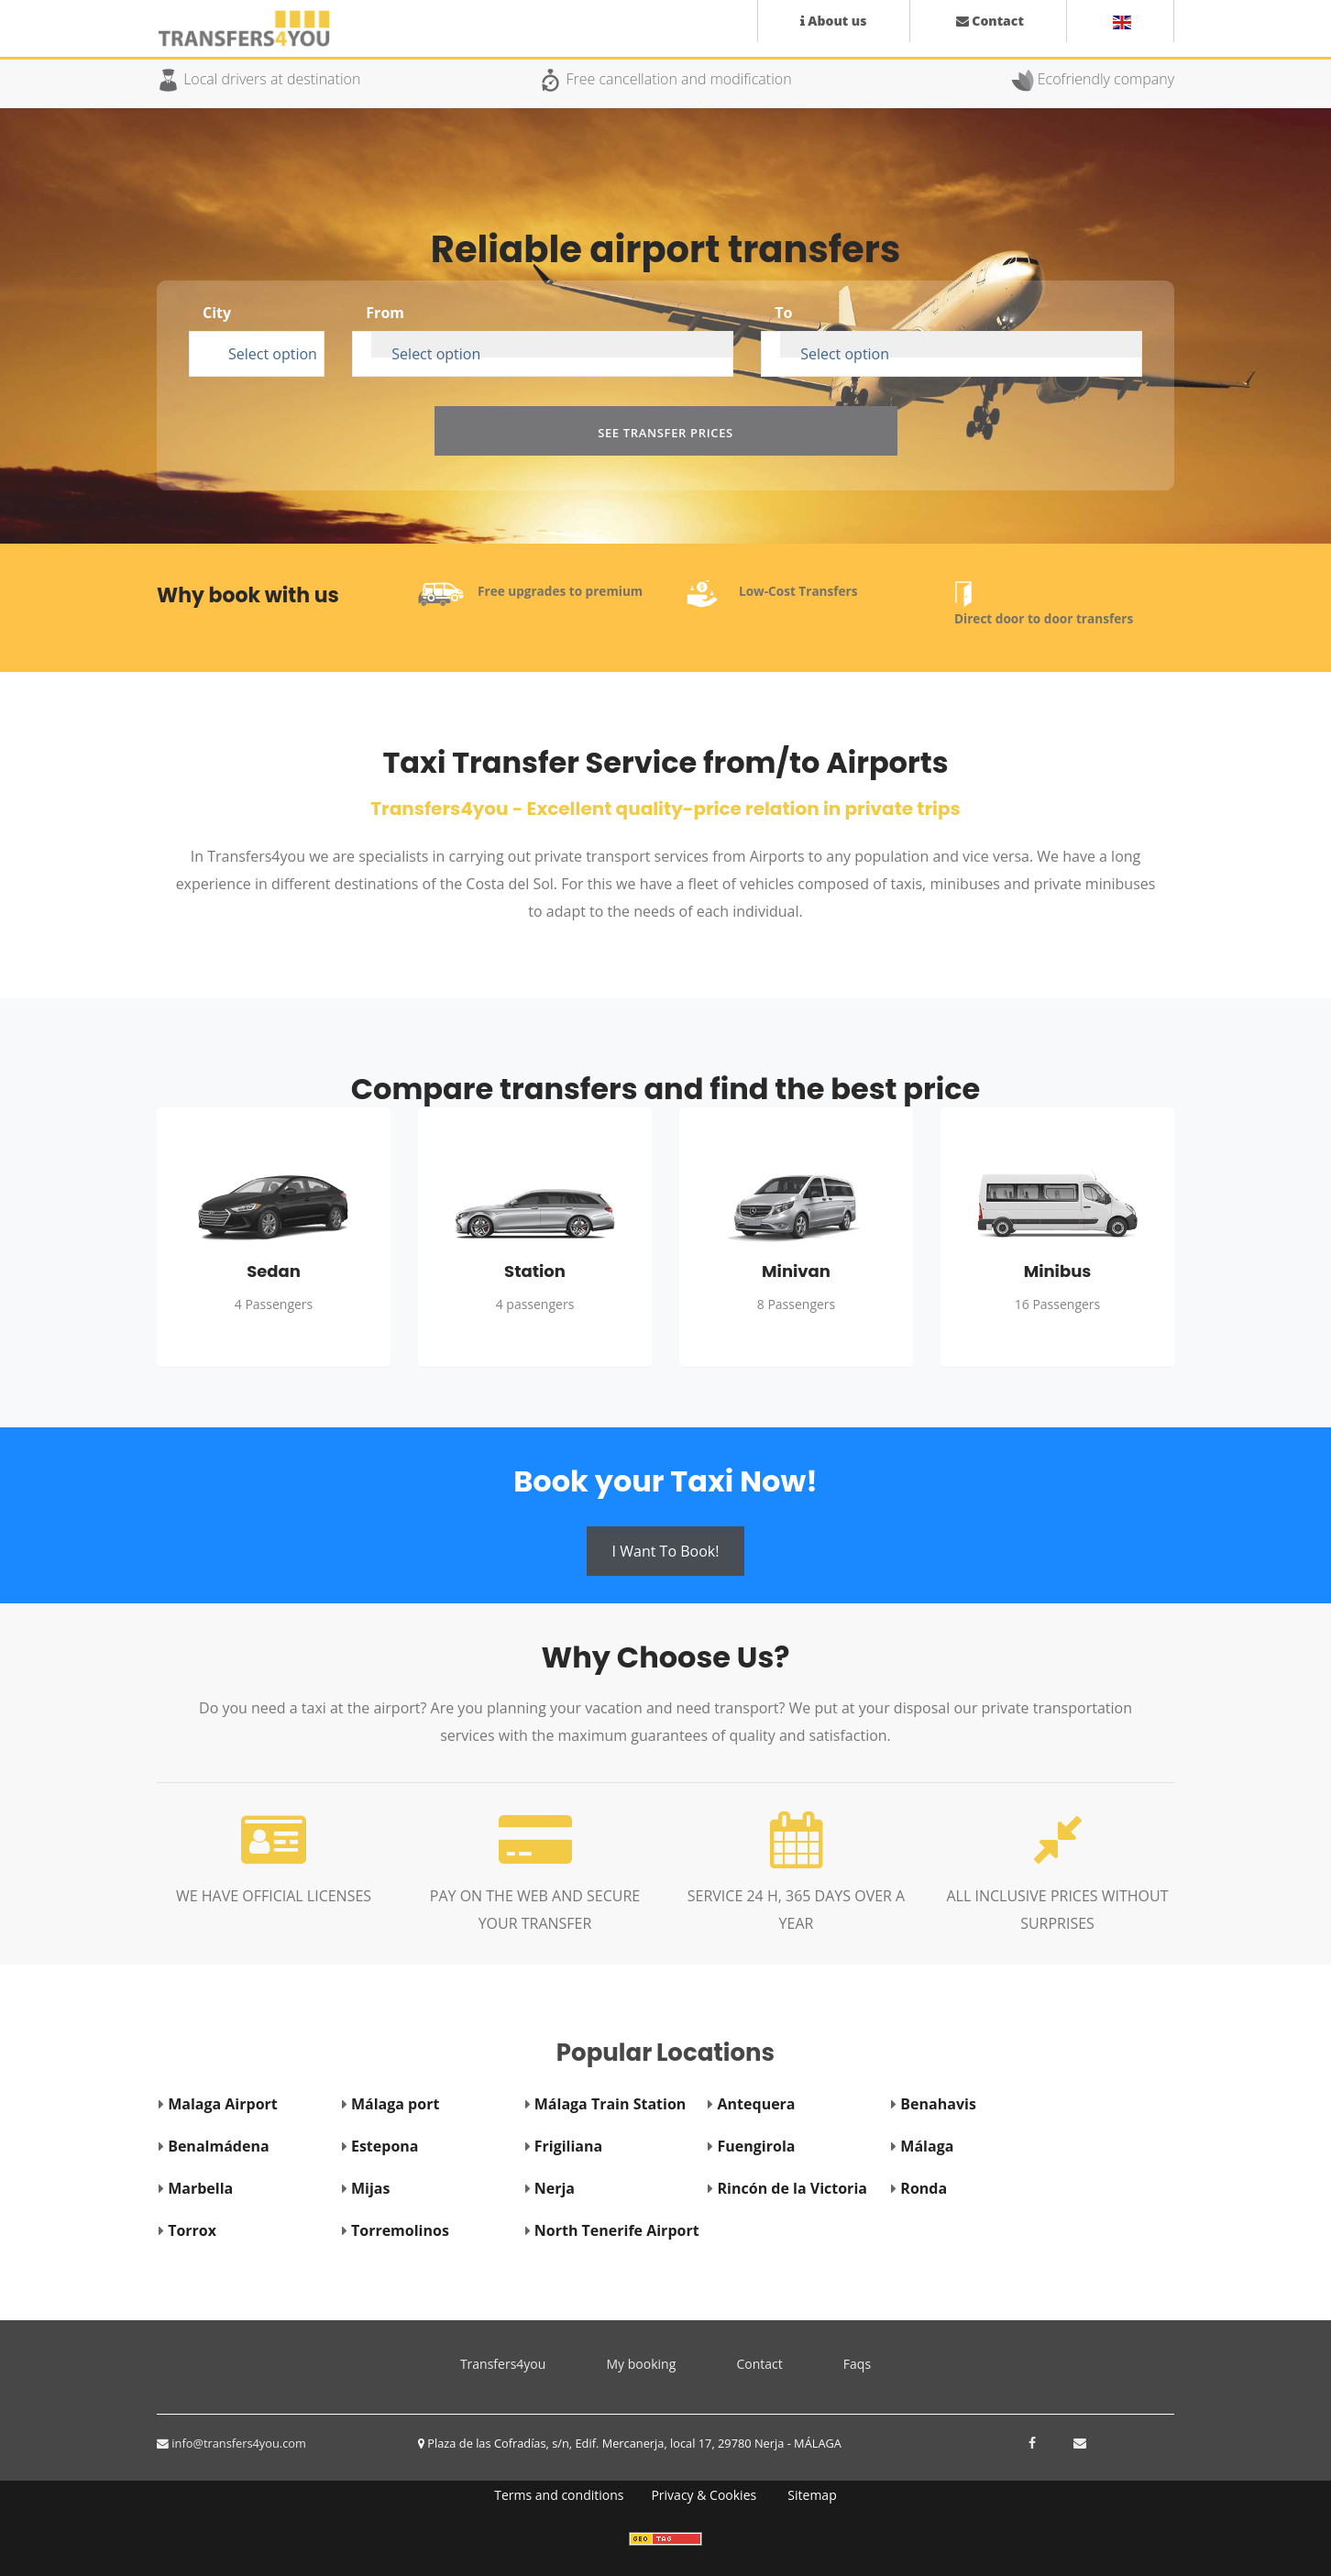 The height and width of the screenshot is (2576, 1331). What do you see at coordinates (200, 2188) in the screenshot?
I see `Marbella` at bounding box center [200, 2188].